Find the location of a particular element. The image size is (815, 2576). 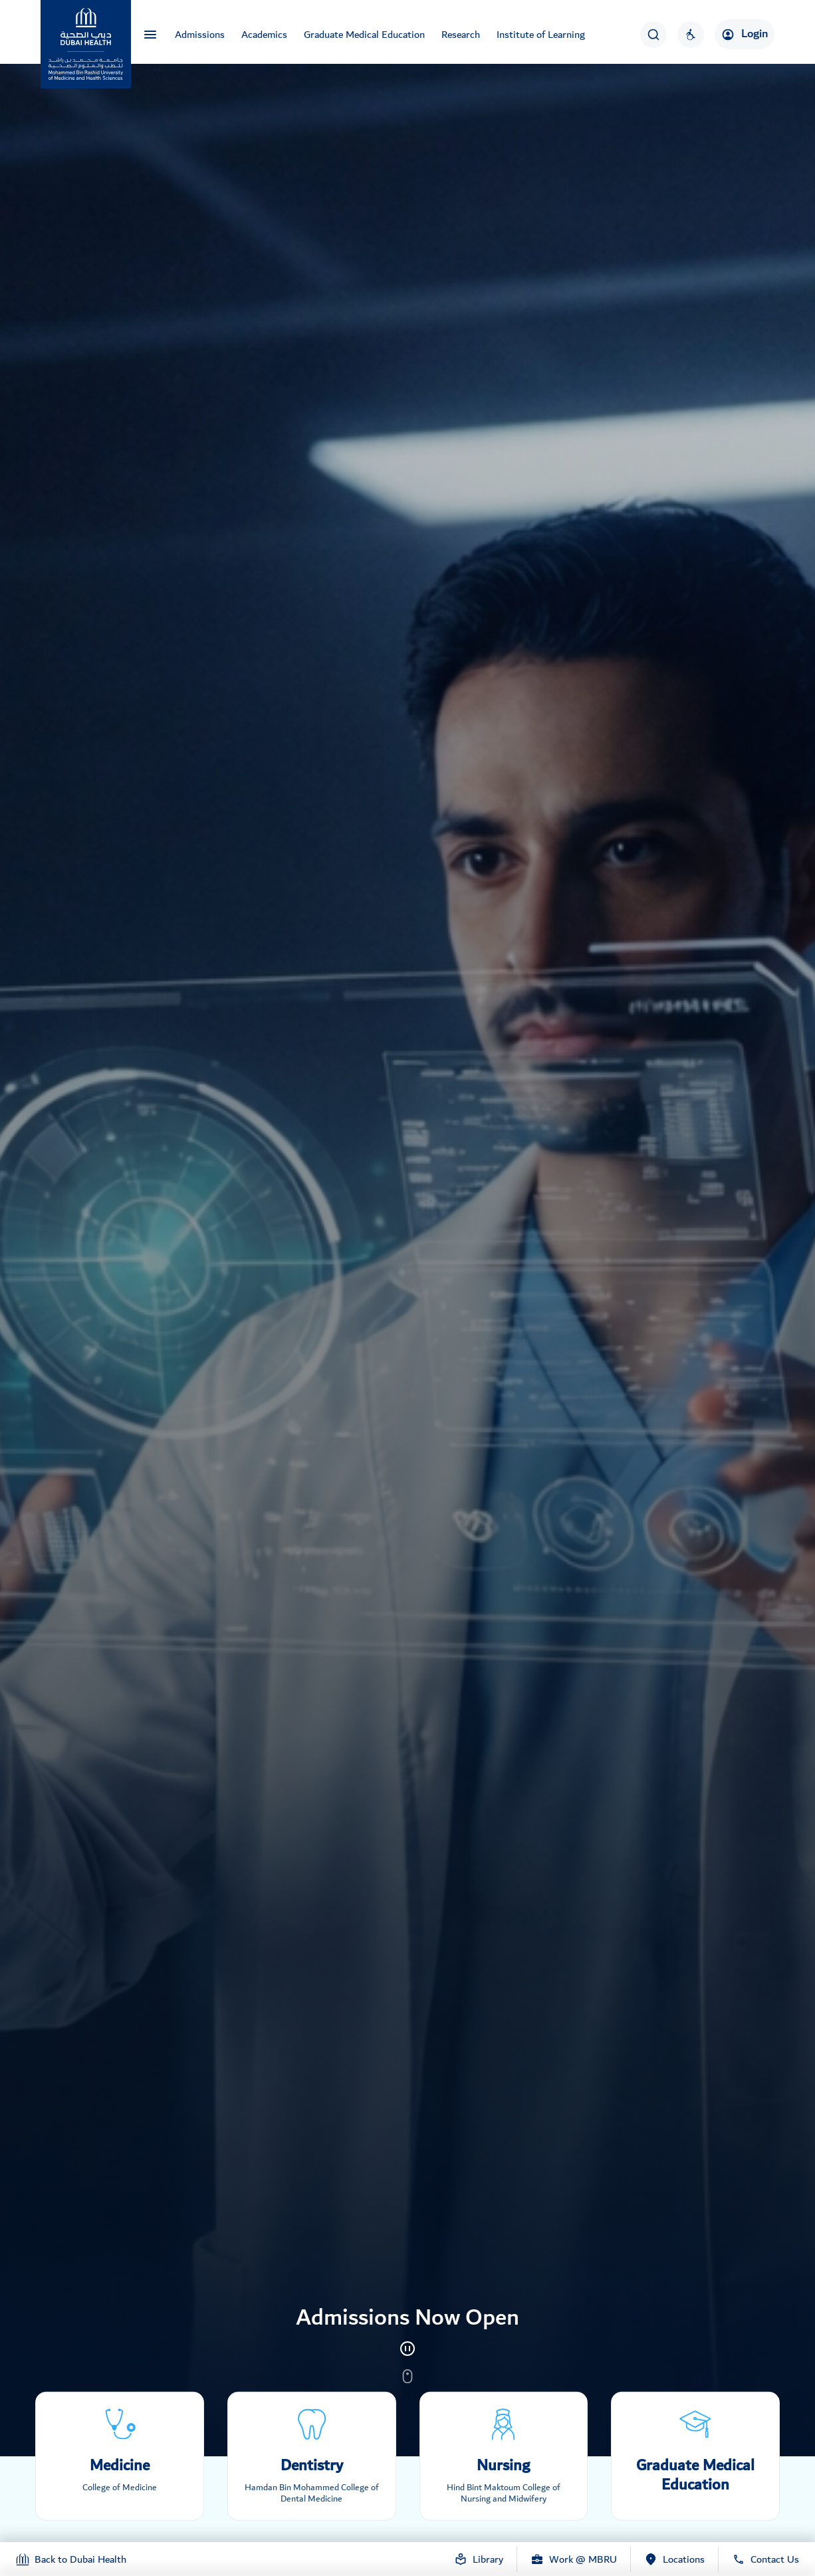

Login is located at coordinates (744, 34).